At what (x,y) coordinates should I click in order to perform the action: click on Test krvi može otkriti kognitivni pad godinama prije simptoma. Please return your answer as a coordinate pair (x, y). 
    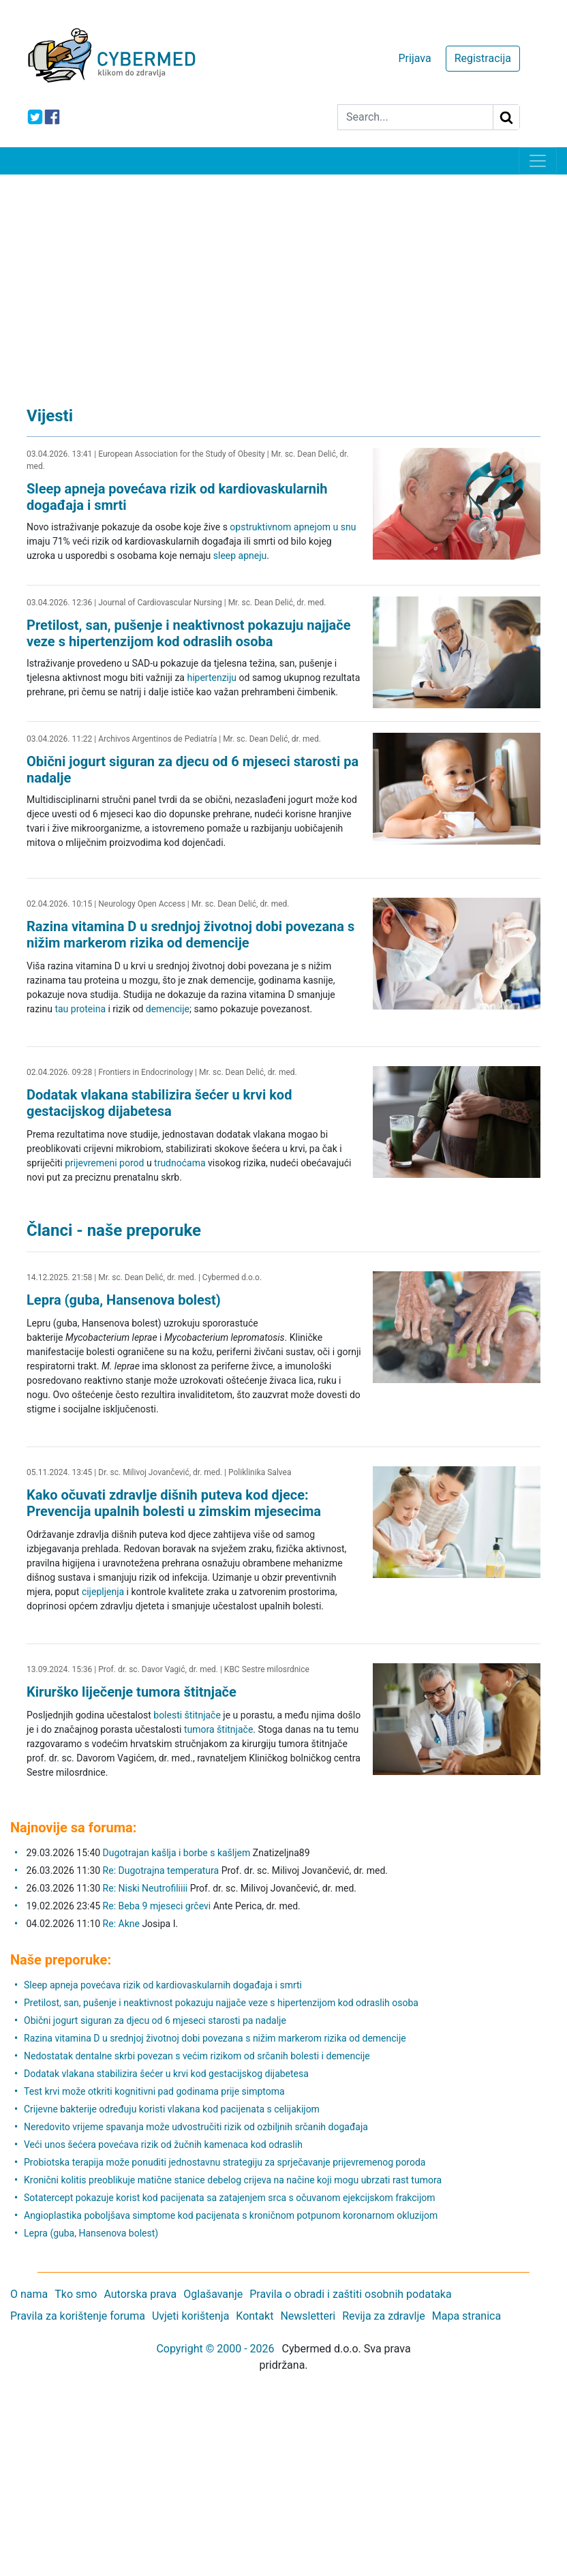
    Looking at the image, I should click on (154, 2091).